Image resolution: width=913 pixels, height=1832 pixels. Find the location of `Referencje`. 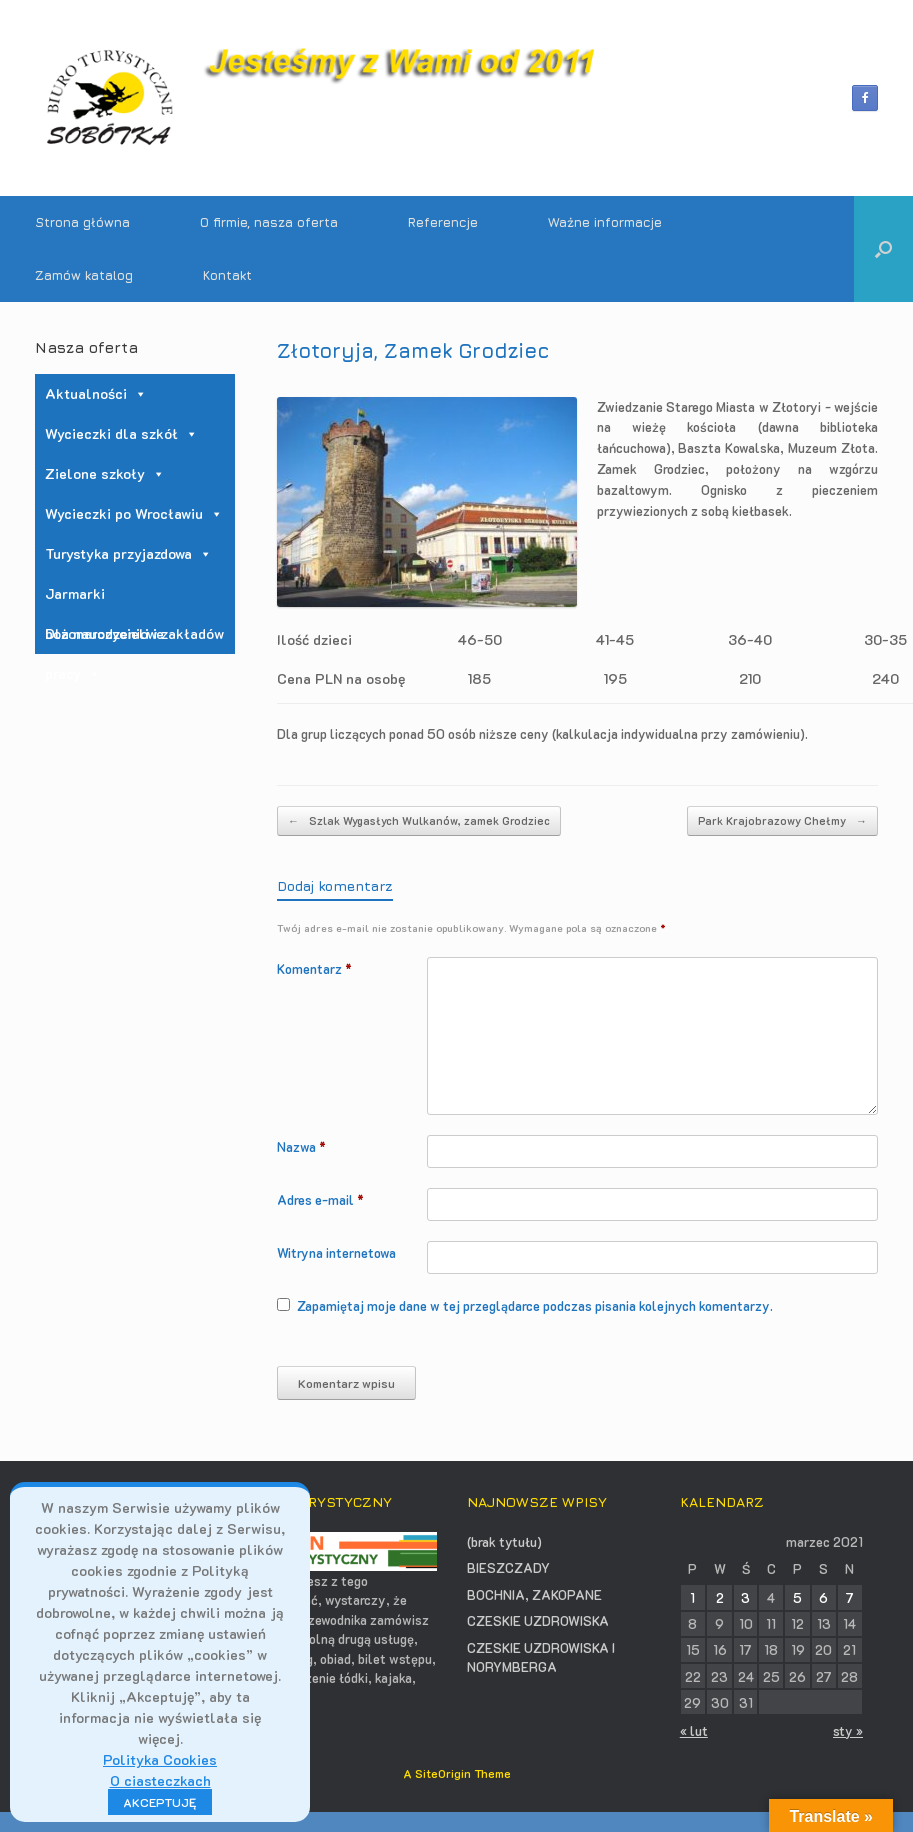

Referencje is located at coordinates (443, 222).